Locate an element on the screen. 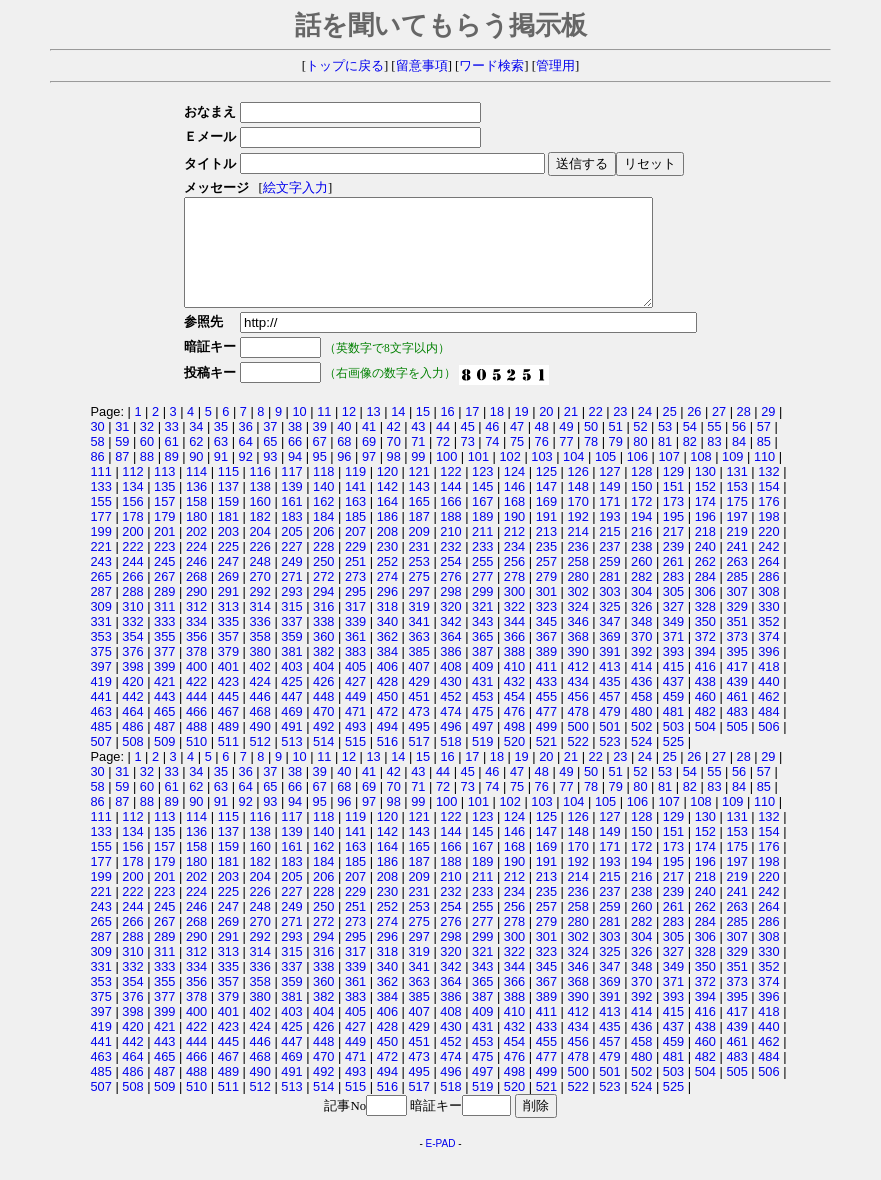 The width and height of the screenshot is (881, 1180). 413 is located at coordinates (609, 687).